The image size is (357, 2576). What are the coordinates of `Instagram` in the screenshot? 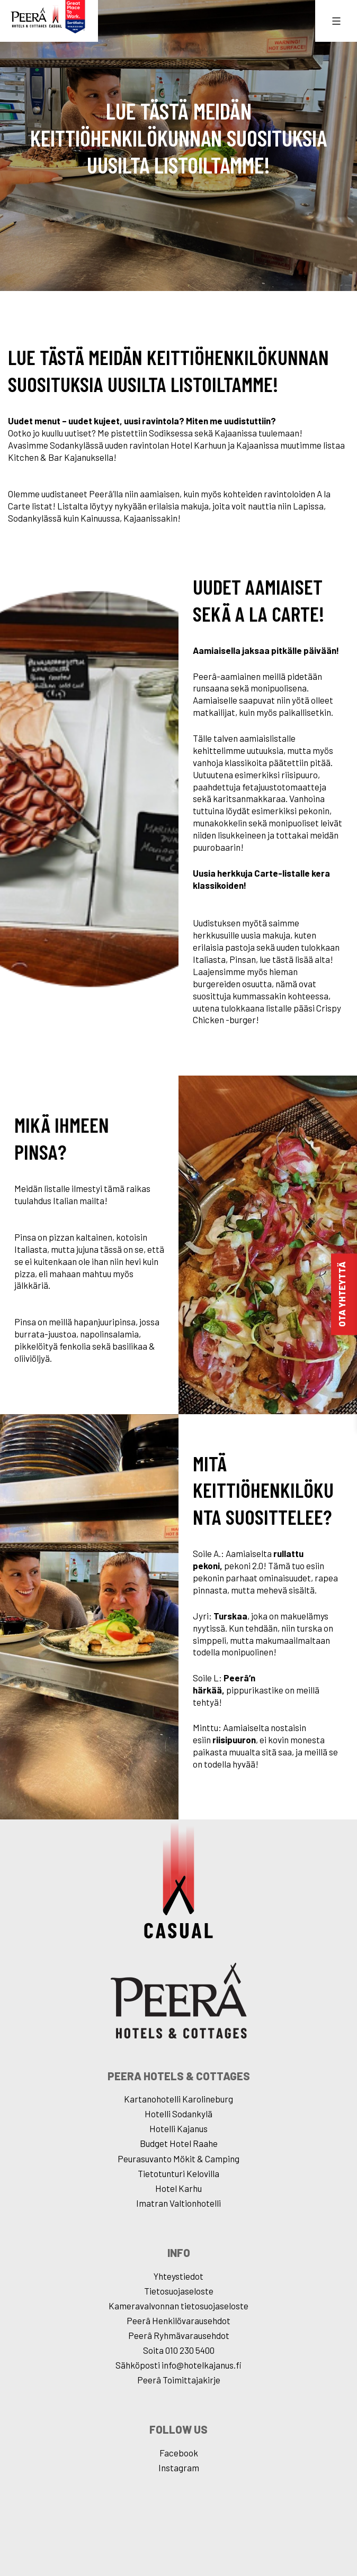 It's located at (178, 2467).